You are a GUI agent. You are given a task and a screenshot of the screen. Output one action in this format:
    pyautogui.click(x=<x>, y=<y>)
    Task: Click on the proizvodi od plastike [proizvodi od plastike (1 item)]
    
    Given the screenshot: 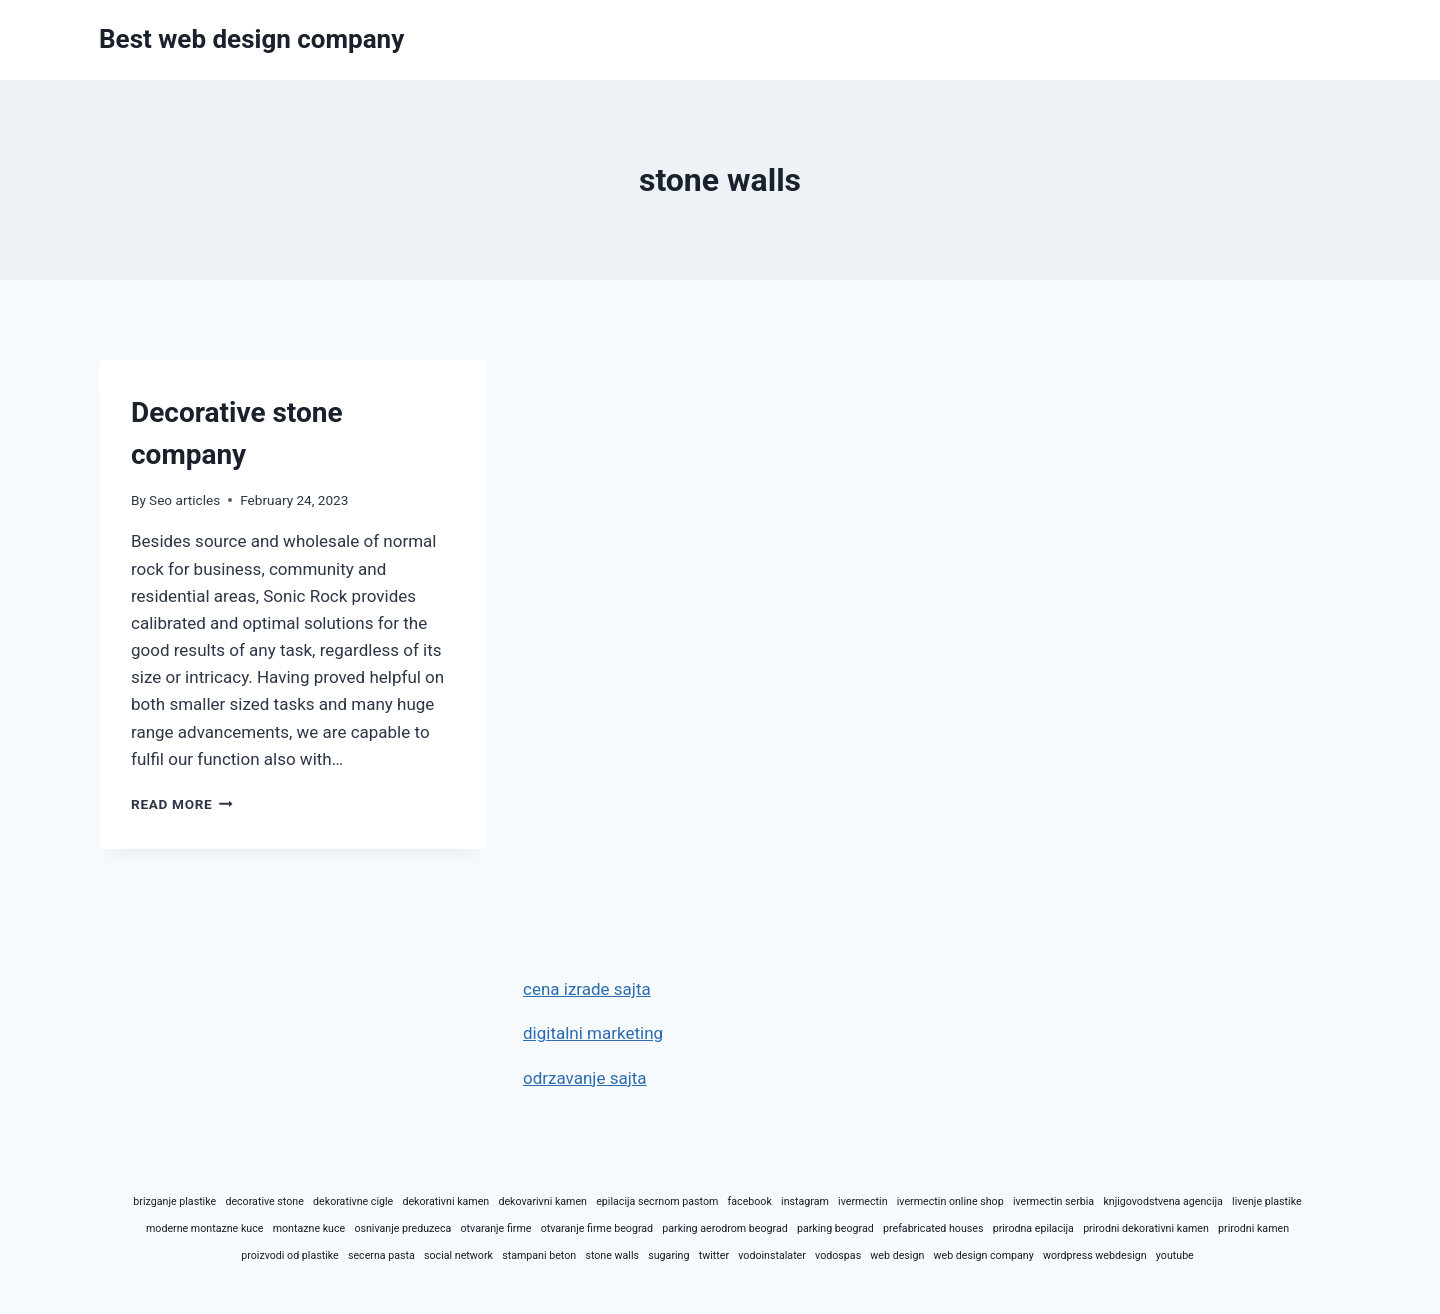 What is the action you would take?
    pyautogui.click(x=289, y=1255)
    